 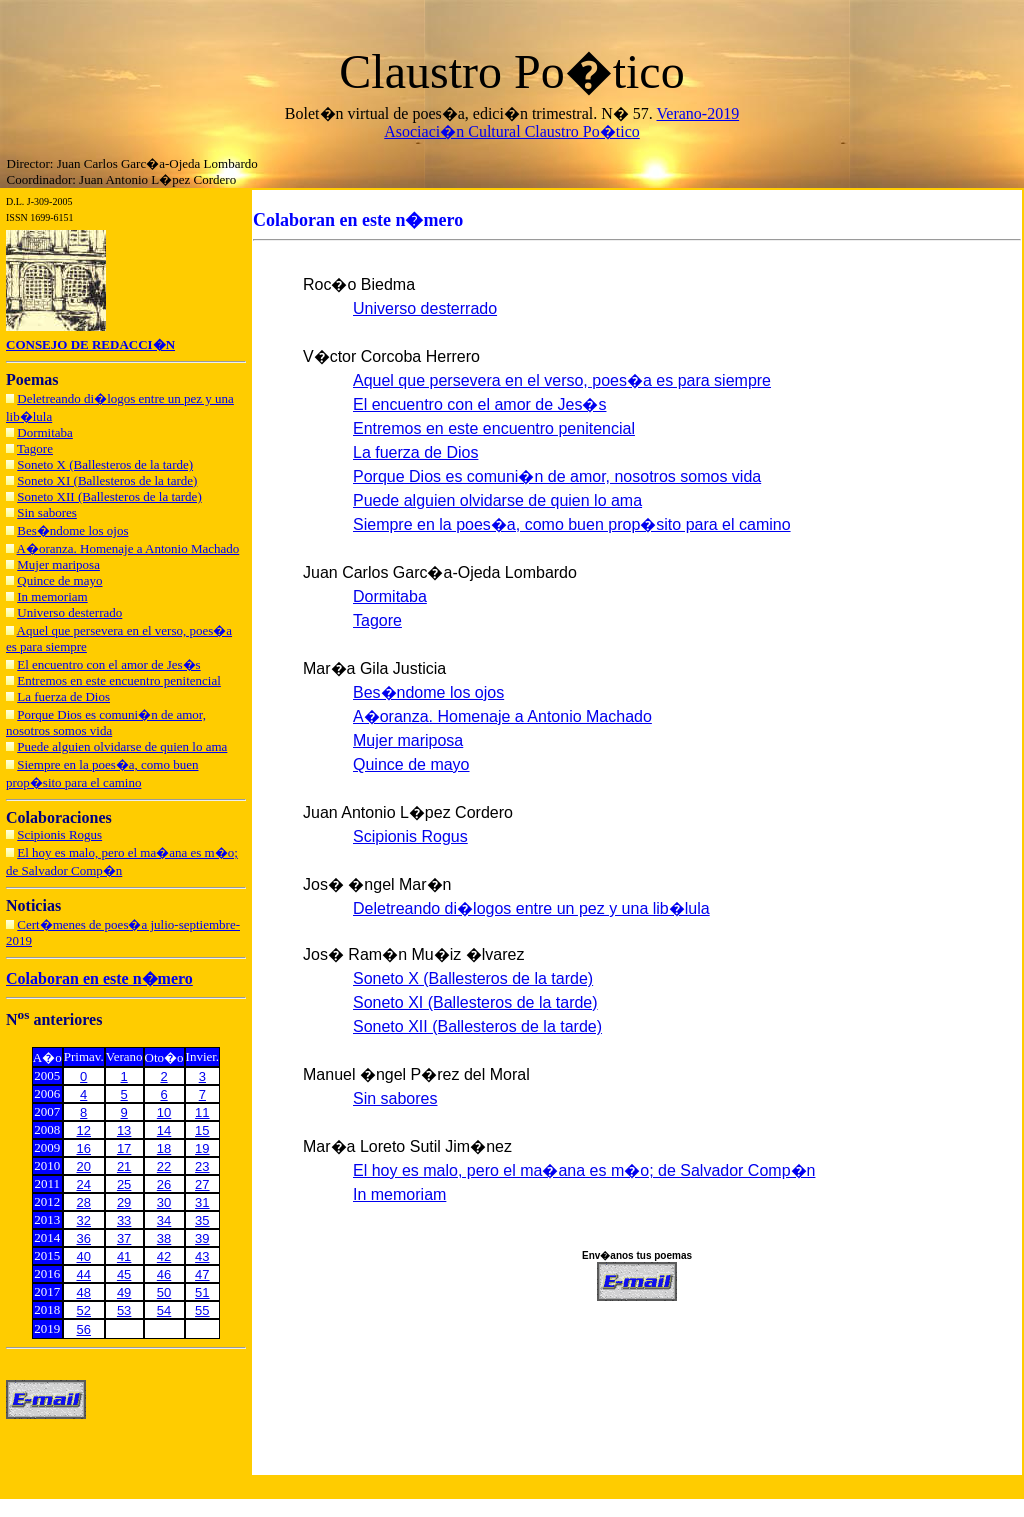 What do you see at coordinates (698, 113) in the screenshot?
I see `Verano-2019` at bounding box center [698, 113].